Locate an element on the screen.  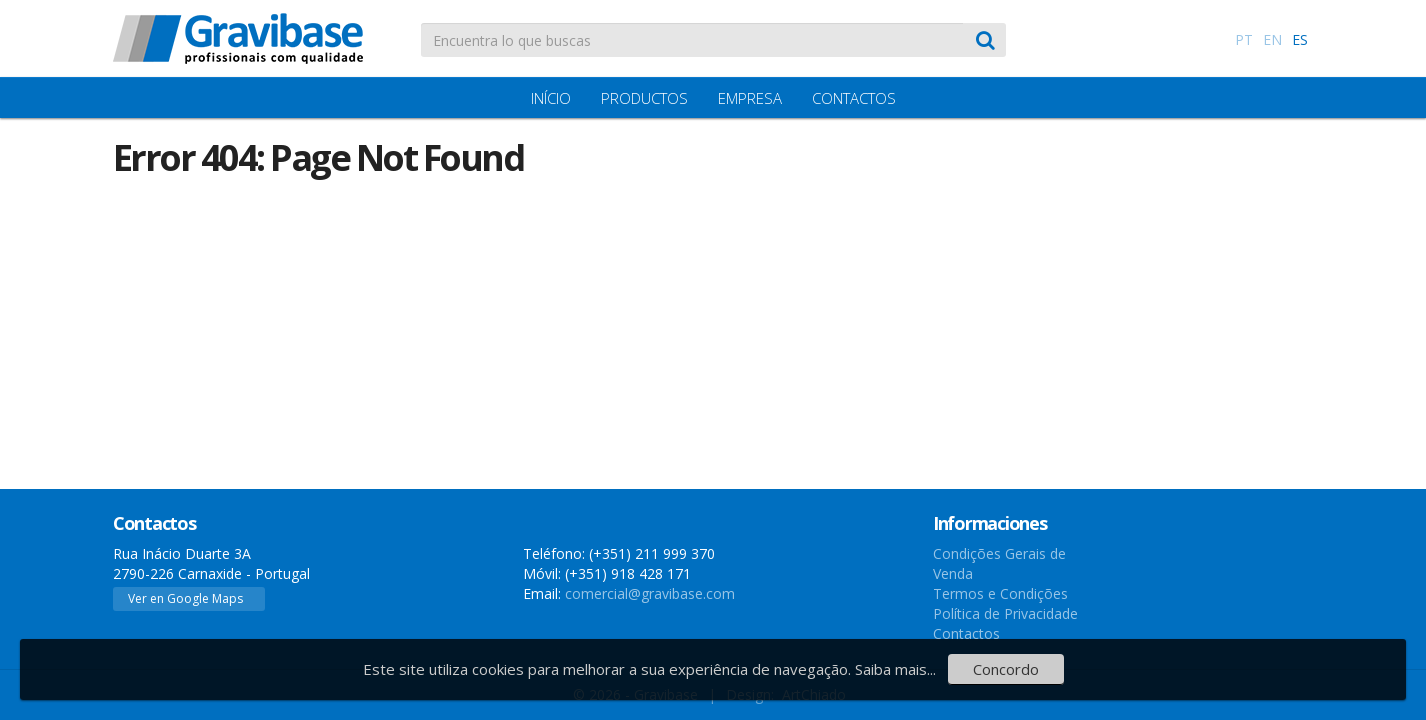
Concordo is located at coordinates (1006, 669).